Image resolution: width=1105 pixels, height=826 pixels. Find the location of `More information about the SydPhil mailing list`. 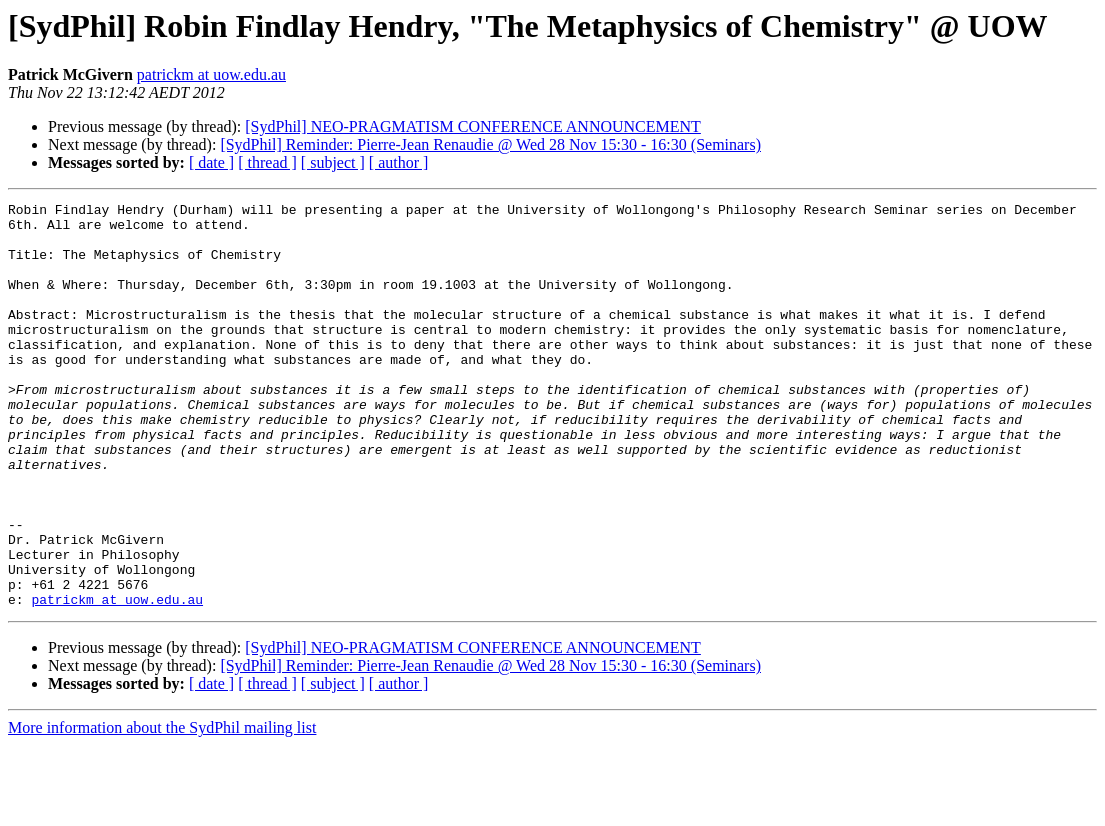

More information about the SydPhil mailing list is located at coordinates (162, 808).